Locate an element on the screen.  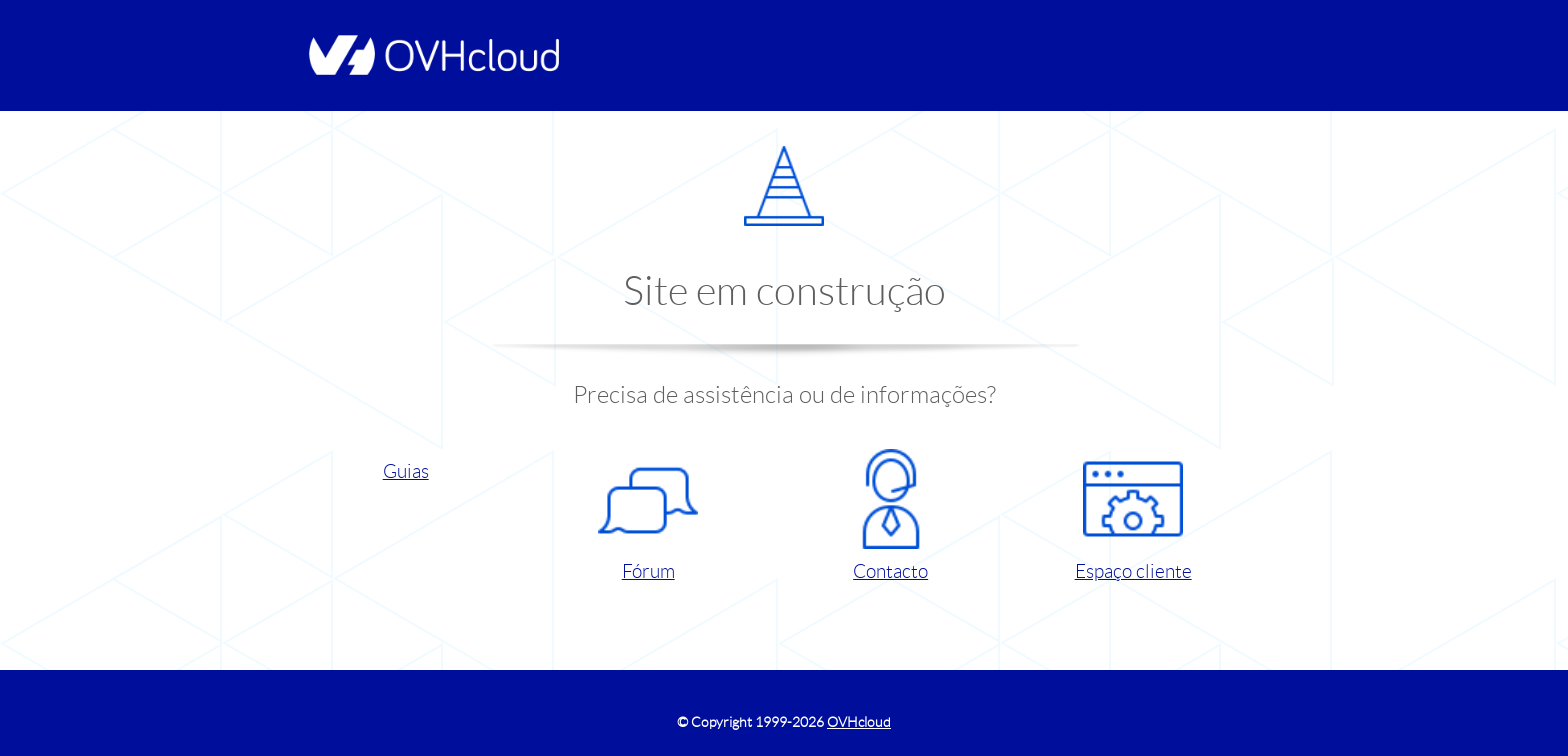
OVHcloud is located at coordinates (859, 722).